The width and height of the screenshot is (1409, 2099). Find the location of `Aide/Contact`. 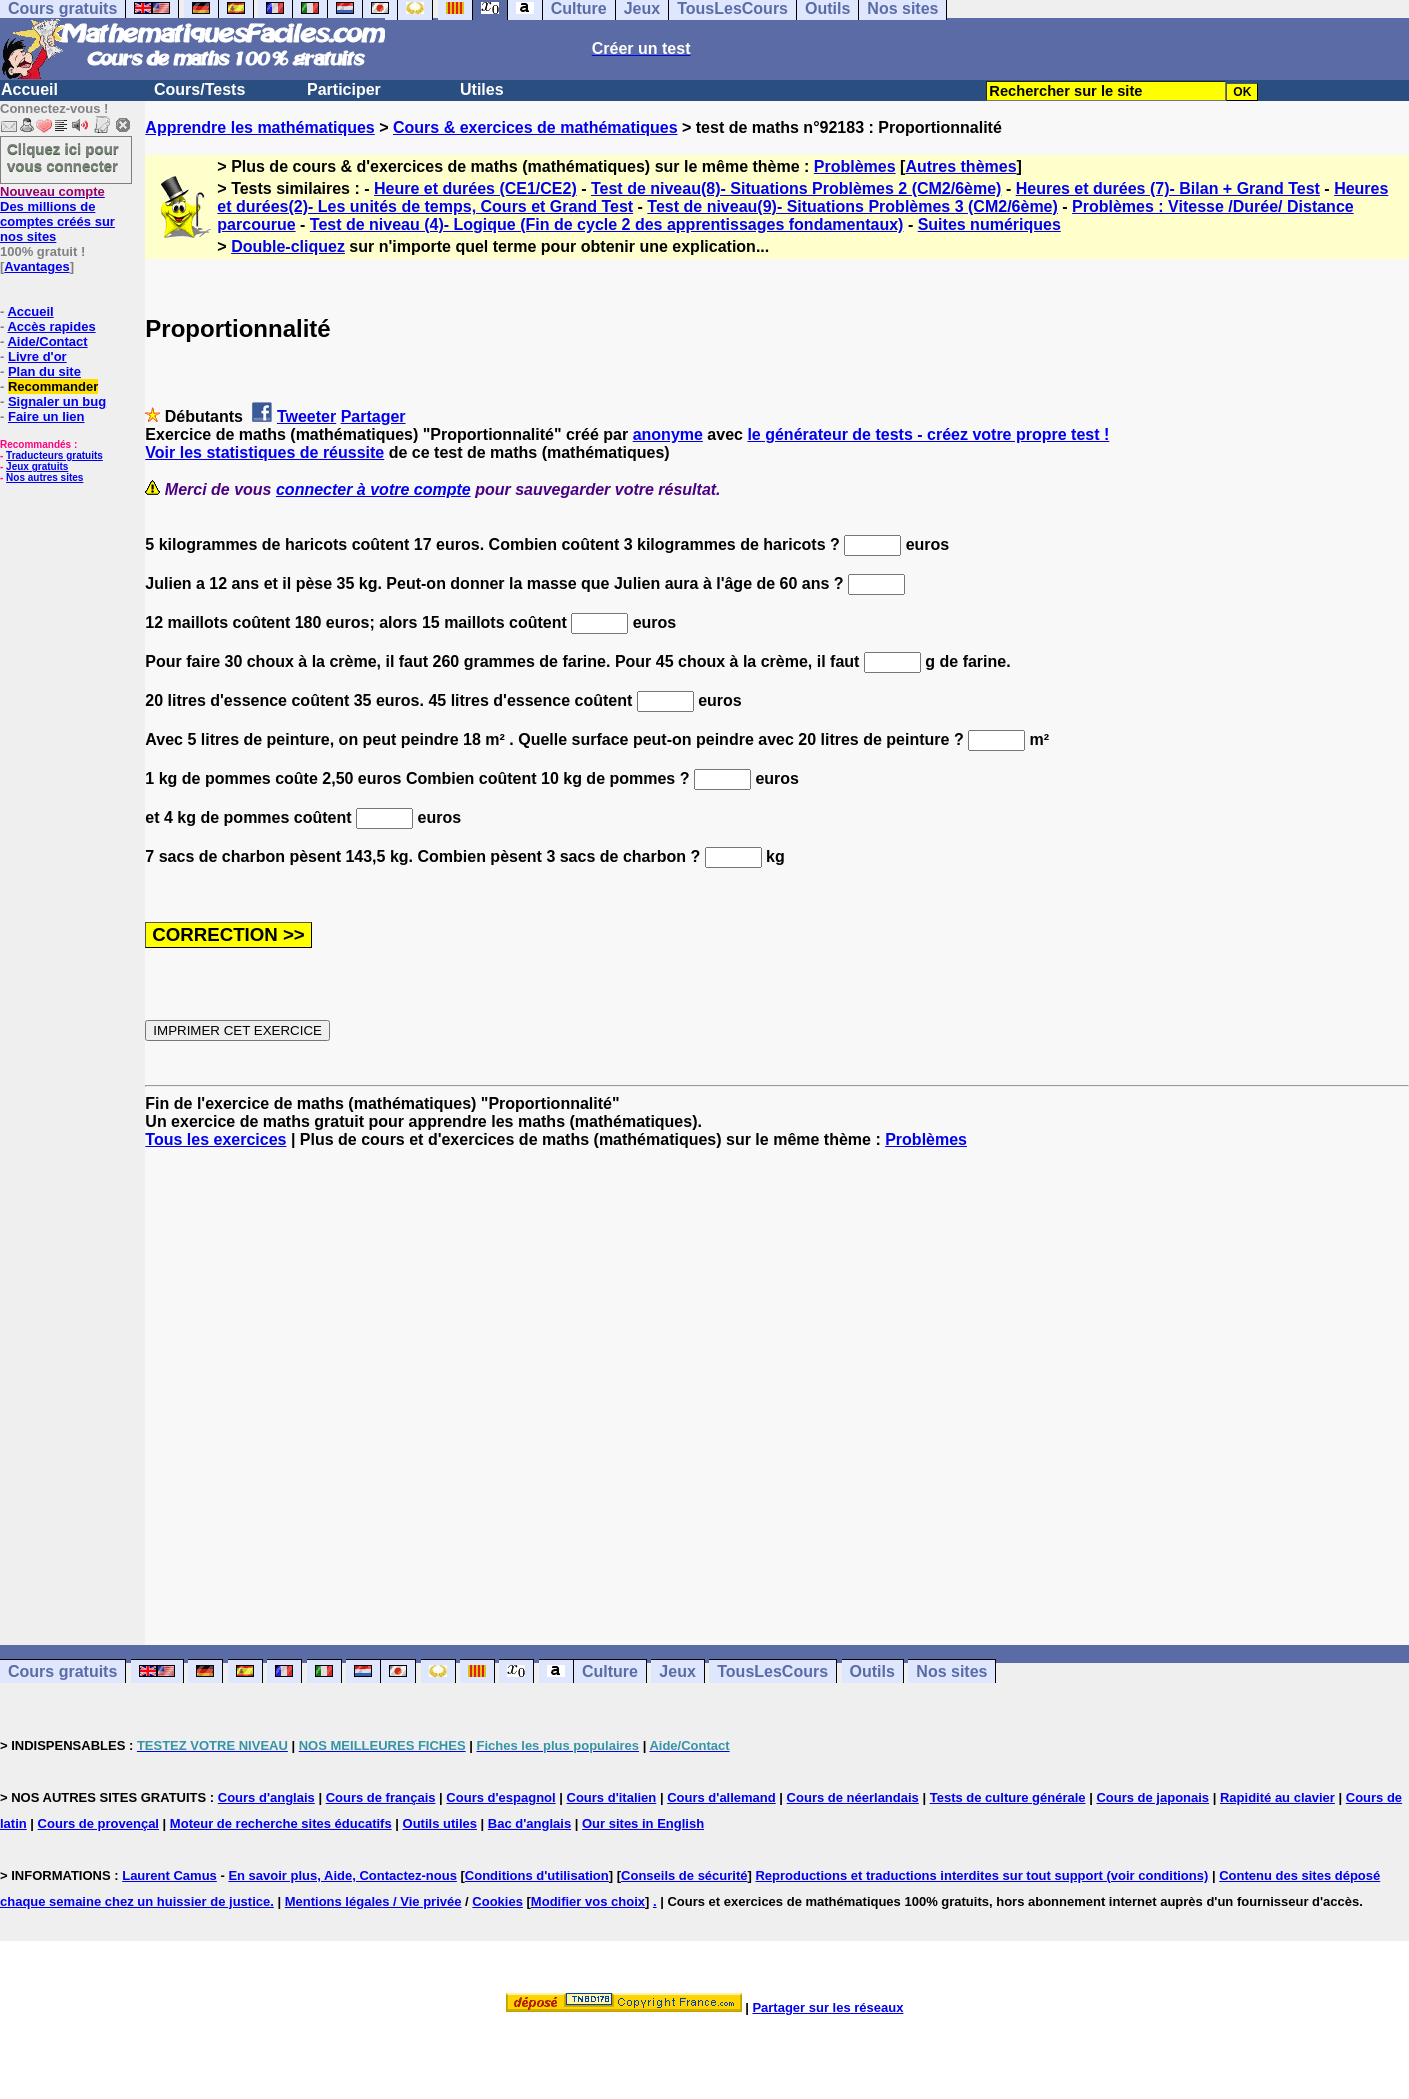

Aide/Contact is located at coordinates (47, 341).